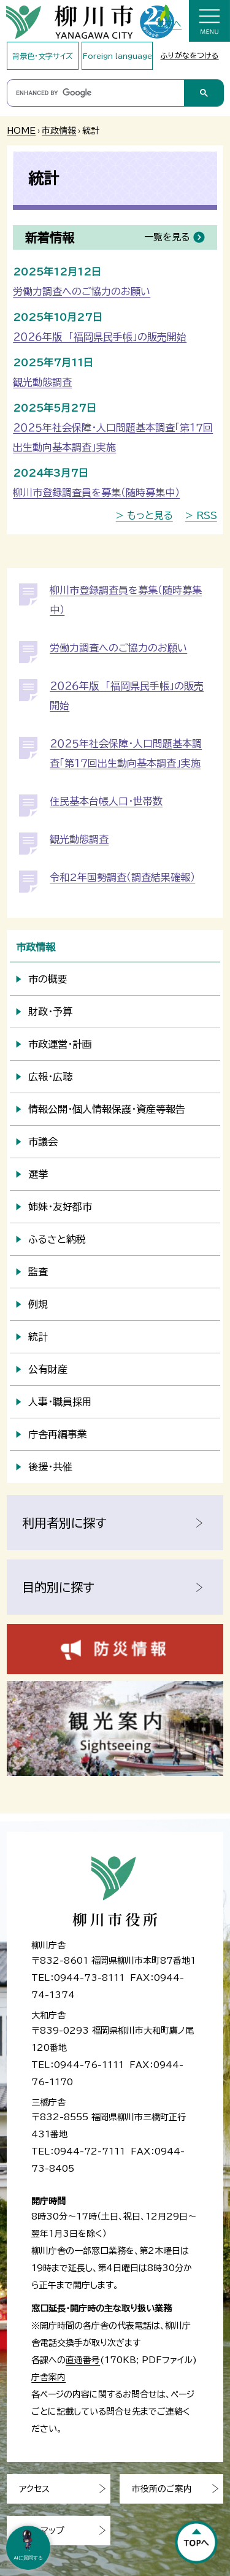 The image size is (230, 2576). Describe the element at coordinates (41, 2530) in the screenshot. I see `サイトマップ` at that location.